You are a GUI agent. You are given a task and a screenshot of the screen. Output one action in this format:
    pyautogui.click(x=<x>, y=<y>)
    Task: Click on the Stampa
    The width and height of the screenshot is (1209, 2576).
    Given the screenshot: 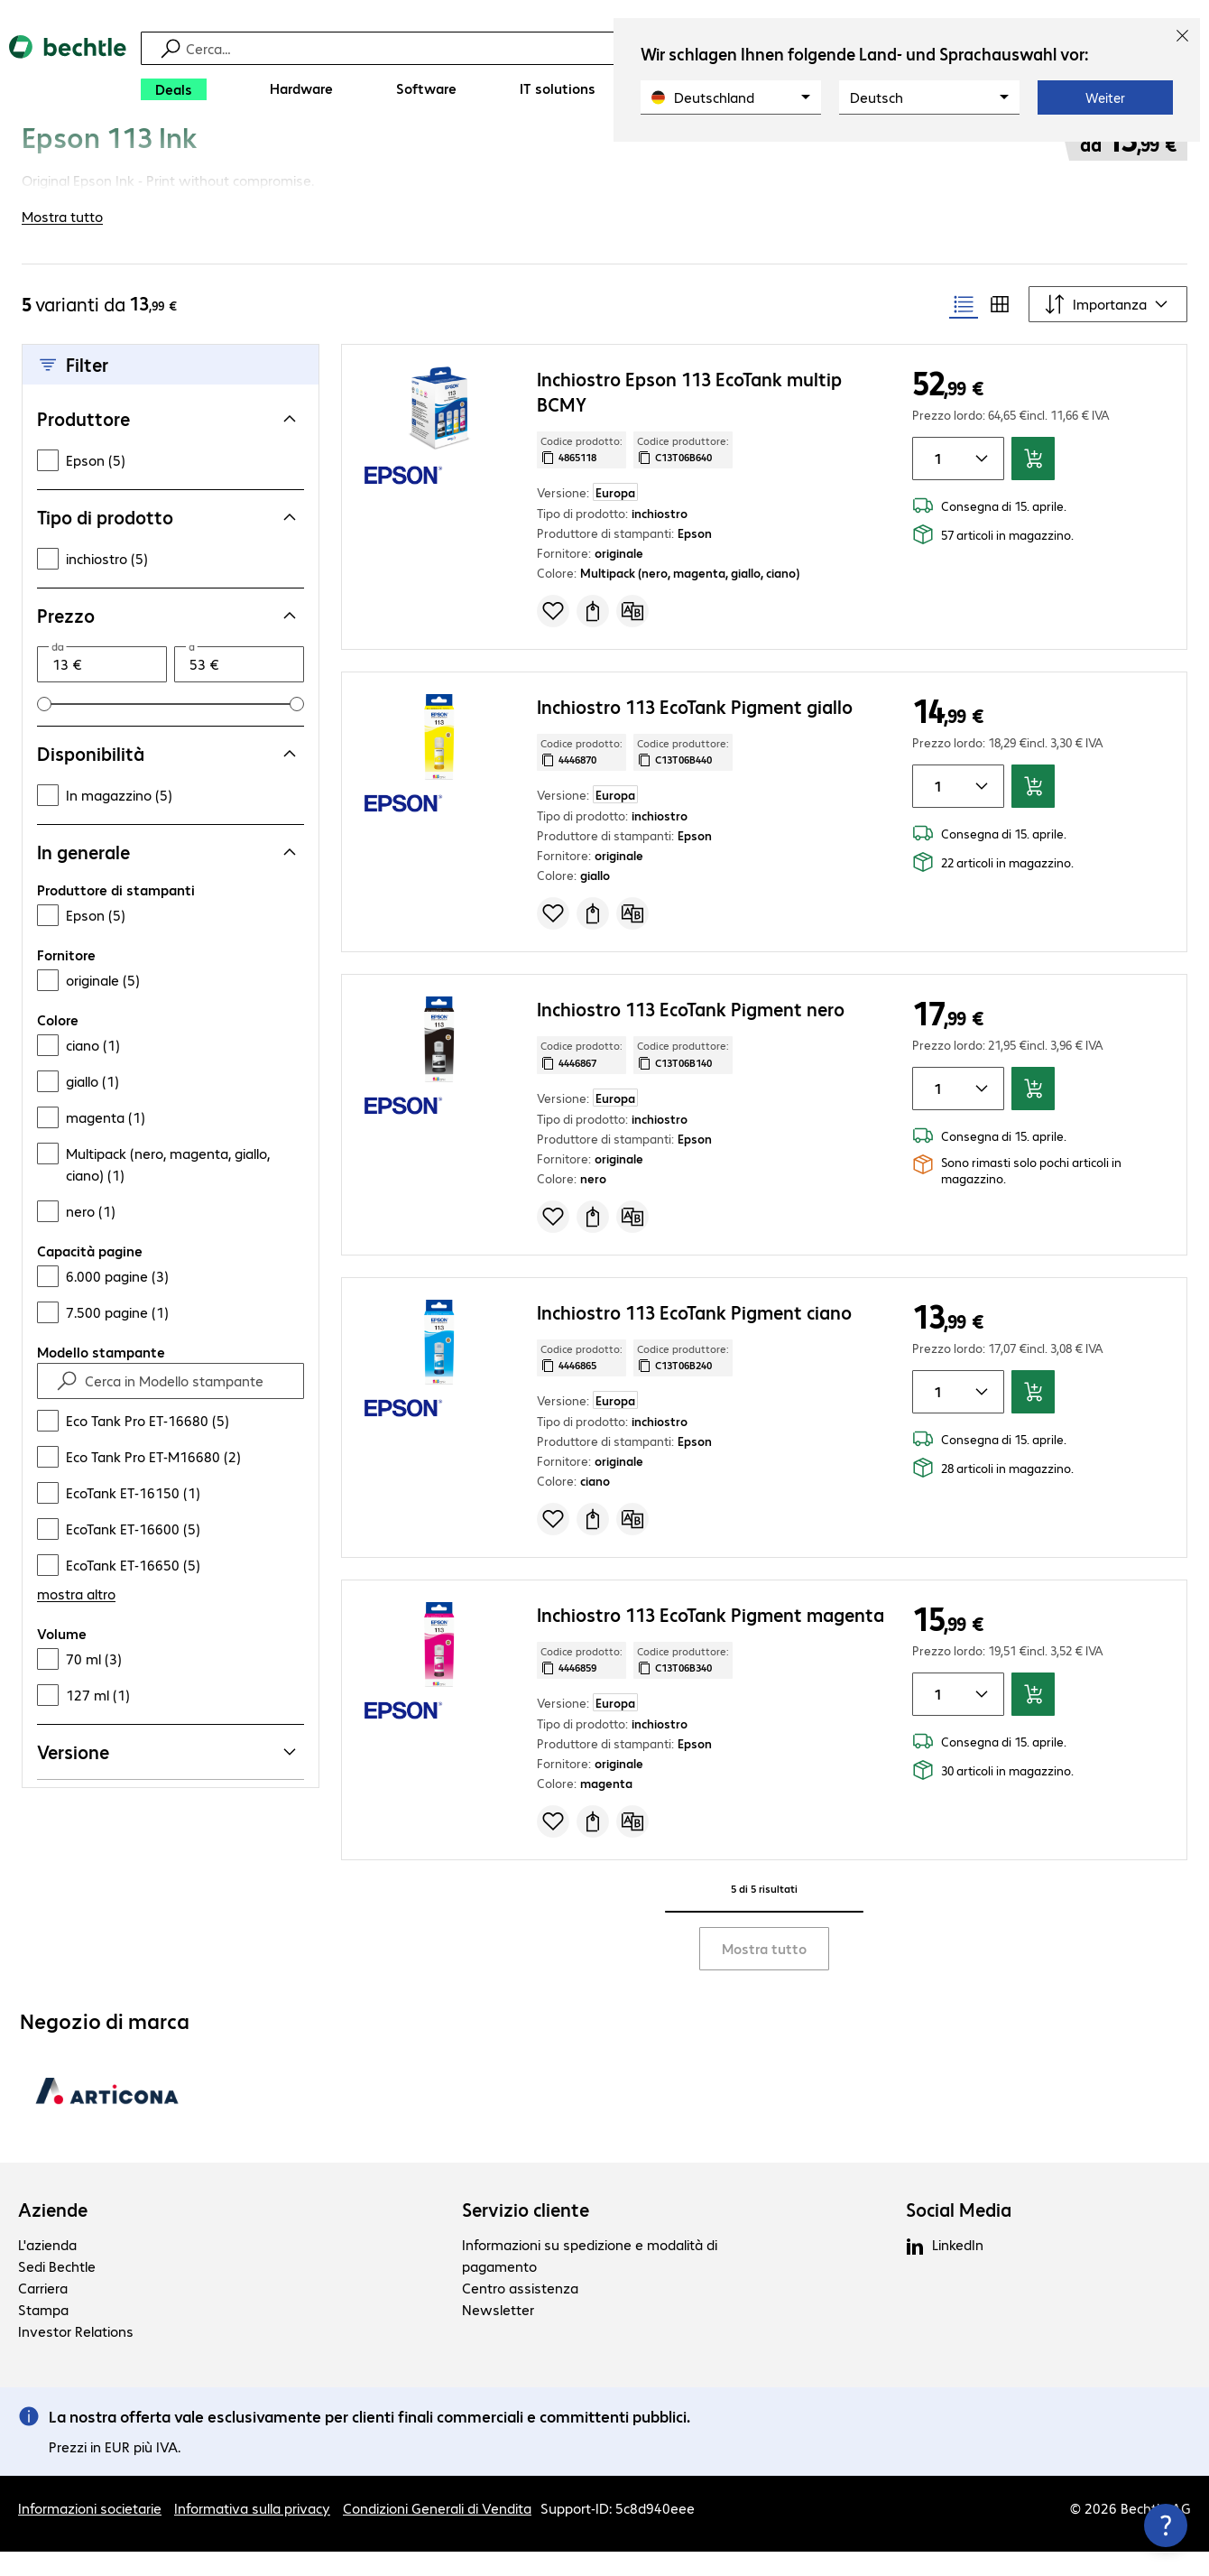 What is the action you would take?
    pyautogui.click(x=43, y=2333)
    